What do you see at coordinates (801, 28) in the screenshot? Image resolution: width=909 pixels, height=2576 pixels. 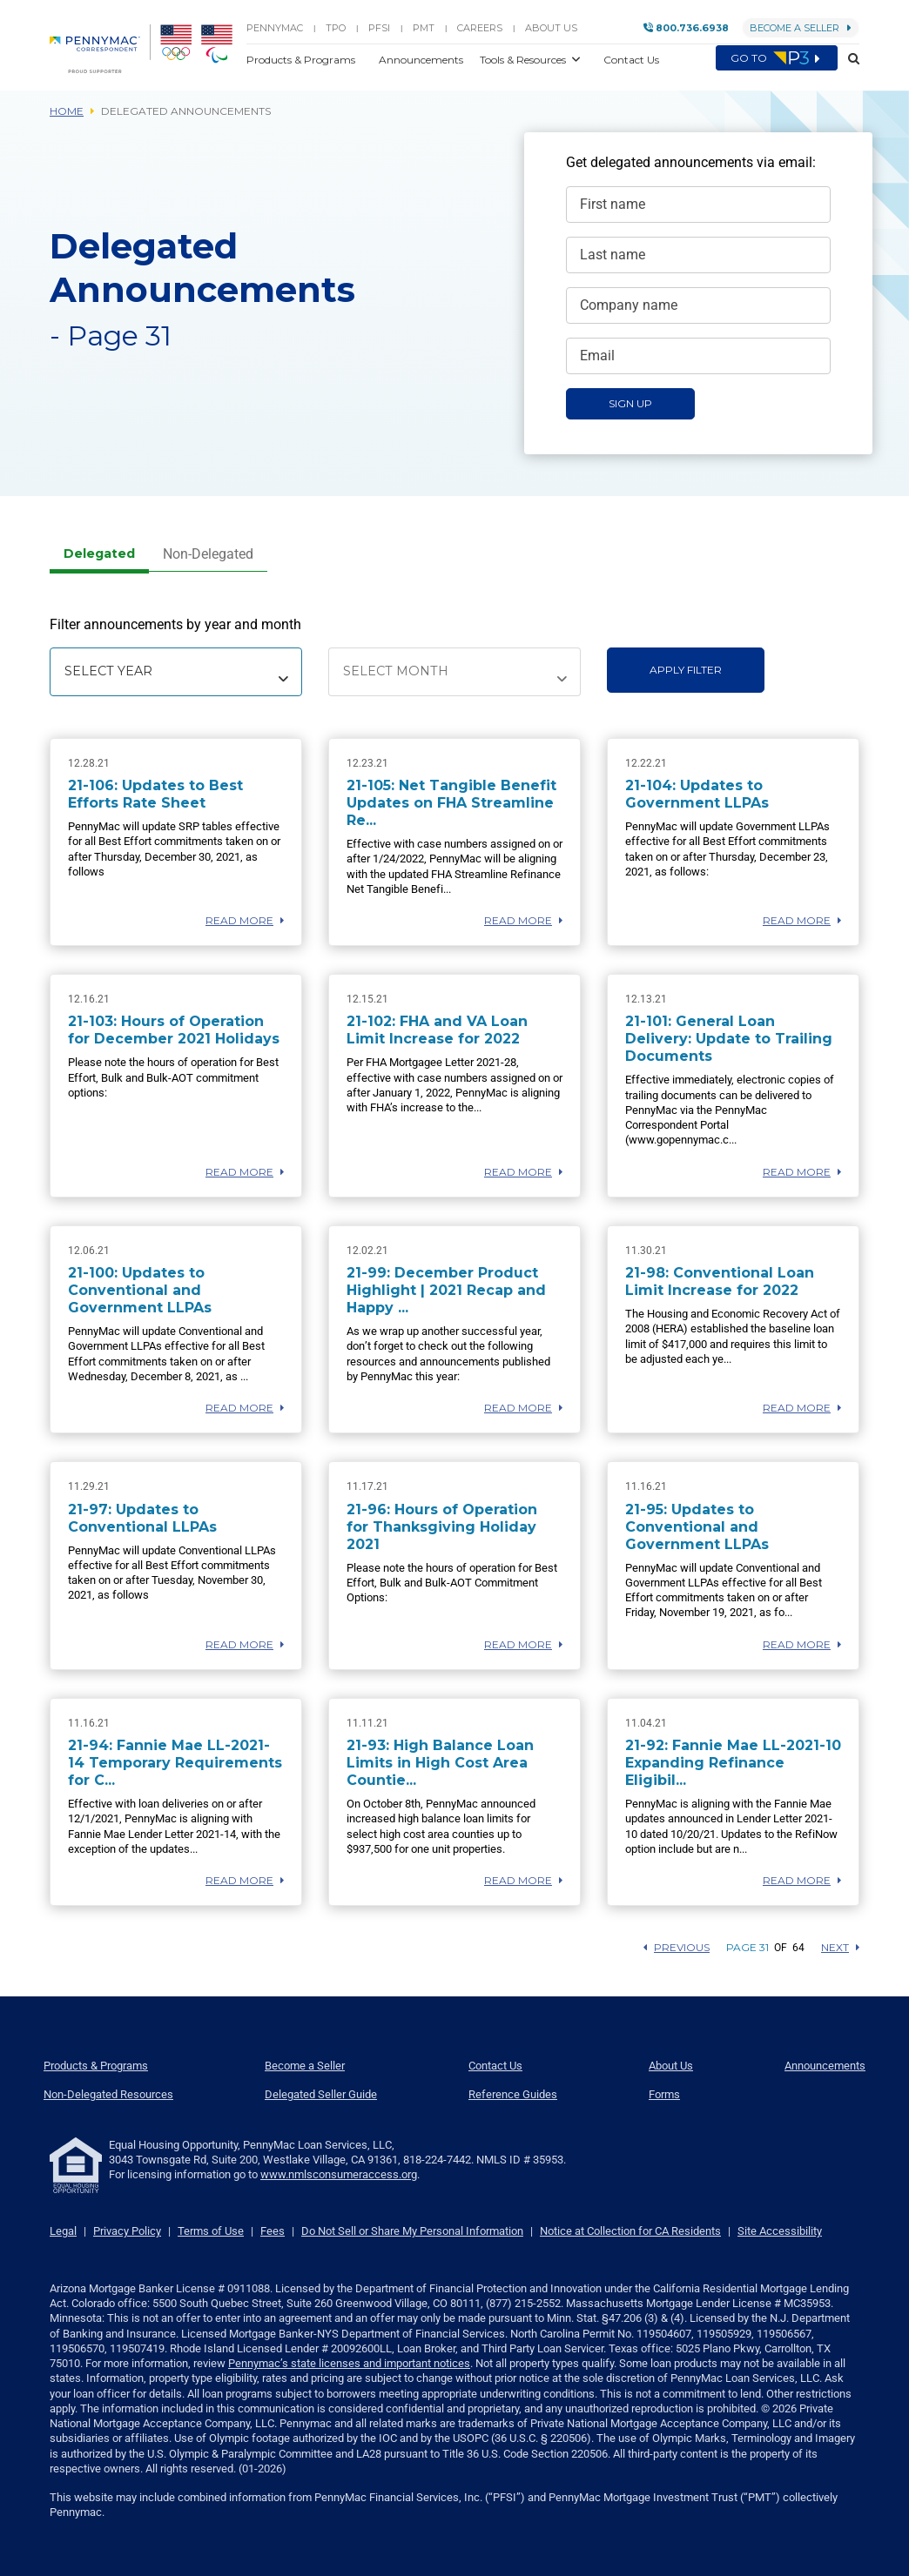 I see `Become a Seller` at bounding box center [801, 28].